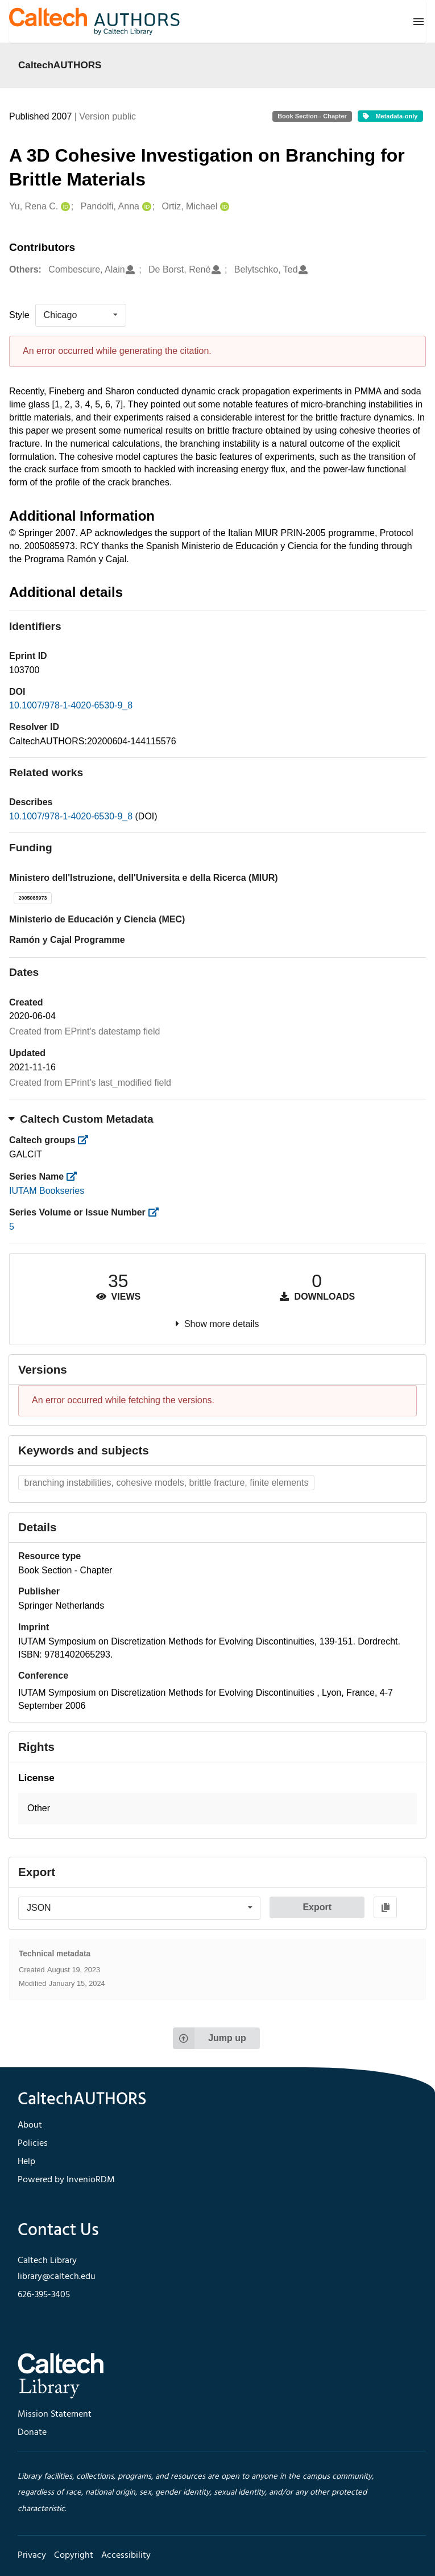 This screenshot has width=435, height=2576. What do you see at coordinates (385, 1907) in the screenshot?
I see `[Copy to clipboard]` at bounding box center [385, 1907].